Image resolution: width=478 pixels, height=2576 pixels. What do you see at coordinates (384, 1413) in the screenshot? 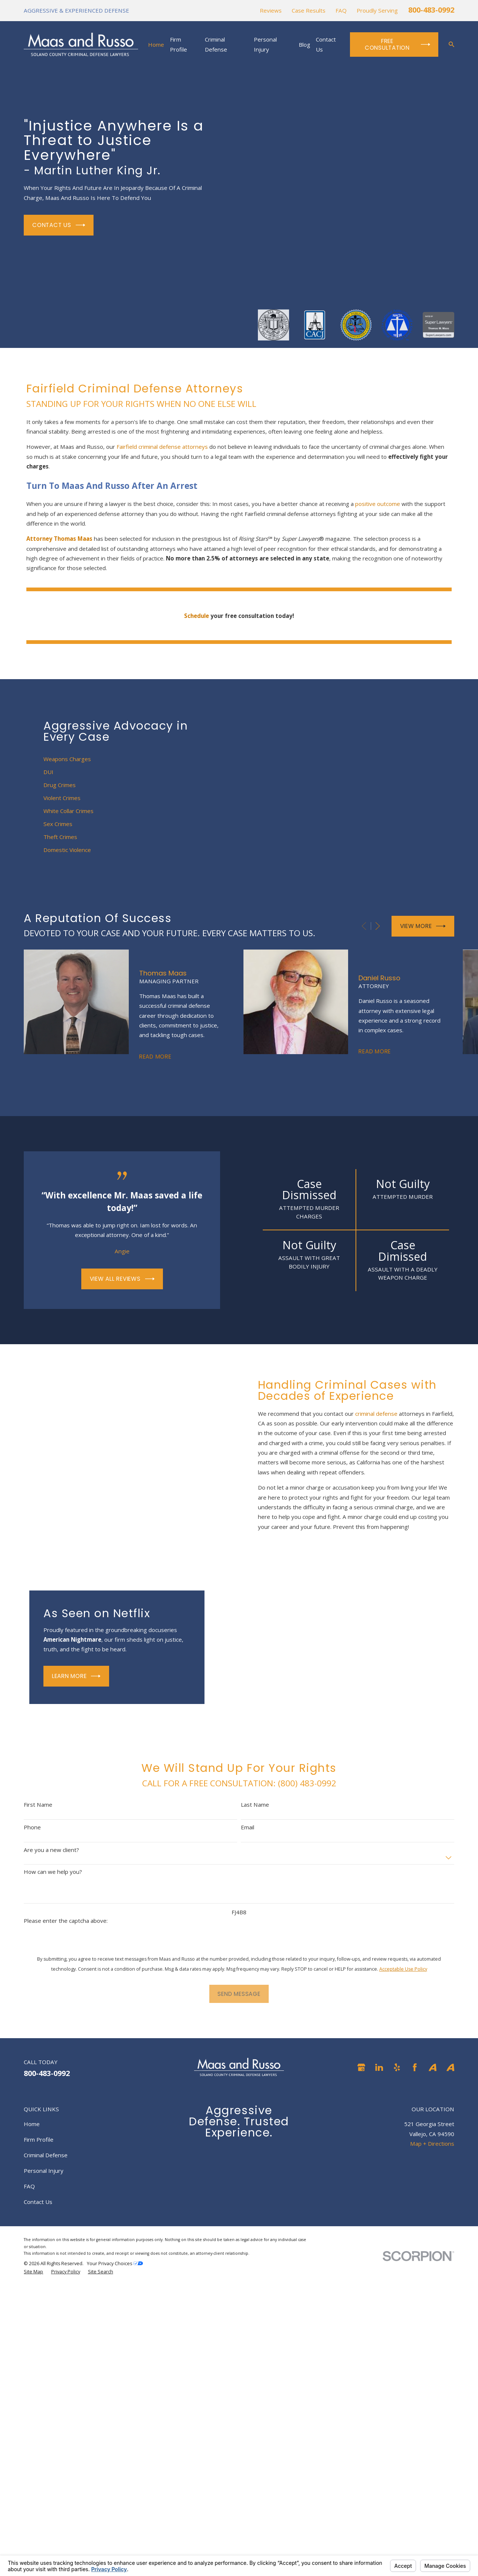
I see `criminal defense` at bounding box center [384, 1413].